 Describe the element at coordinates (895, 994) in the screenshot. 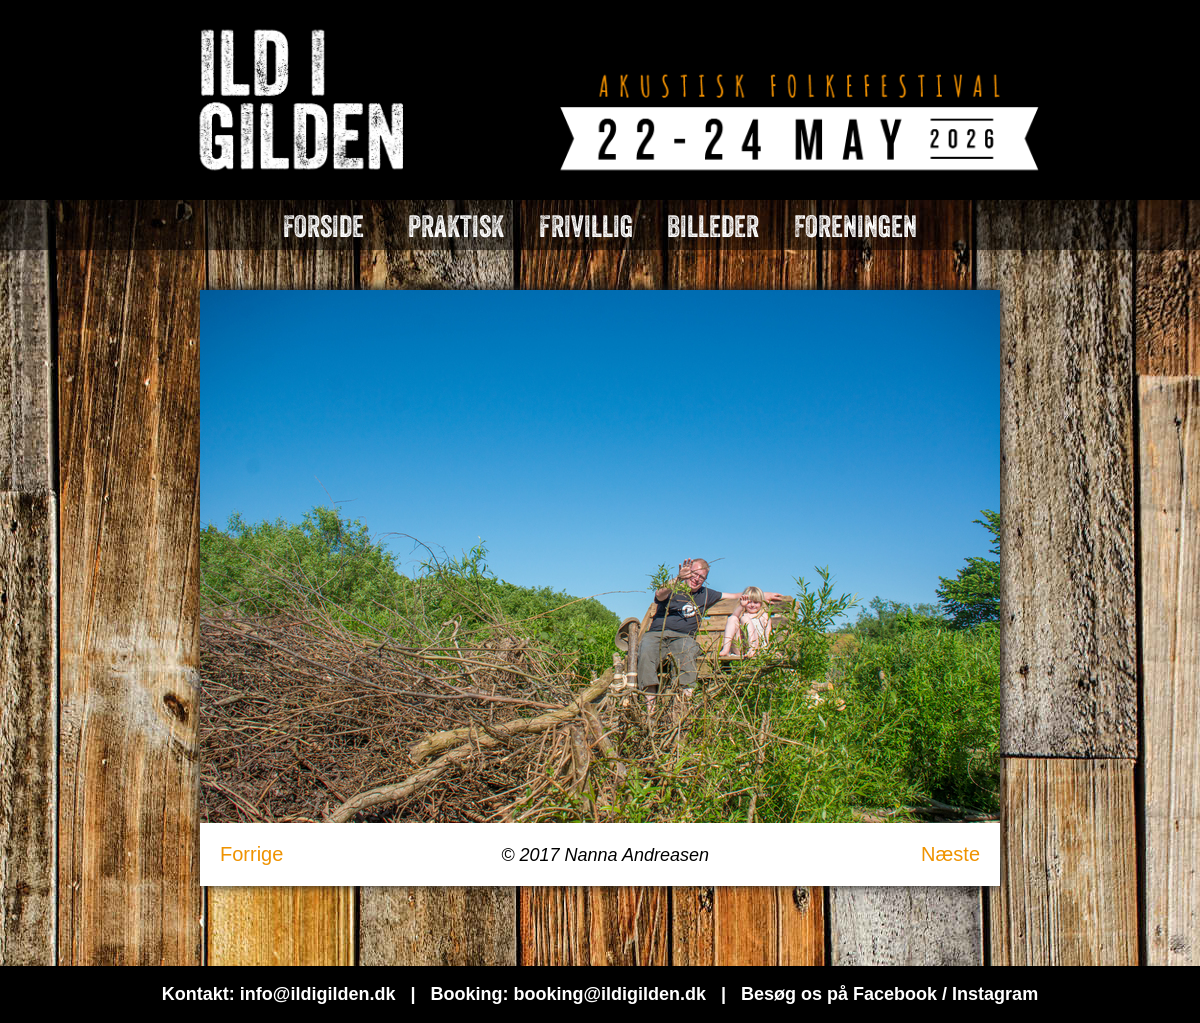

I see `Facebook` at that location.